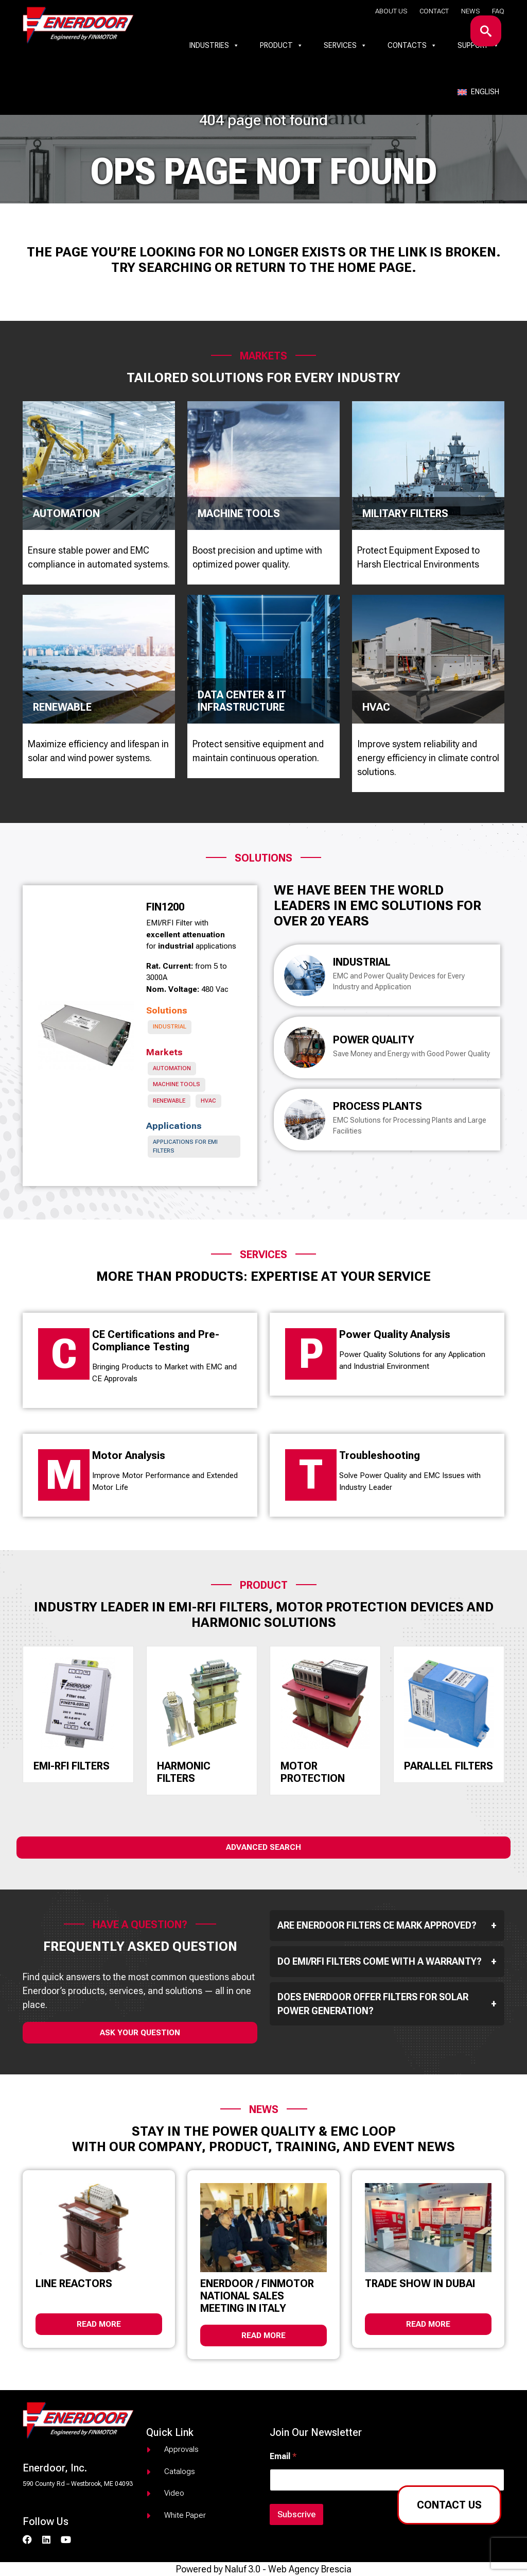 Image resolution: width=527 pixels, height=2576 pixels. Describe the element at coordinates (387, 1925) in the screenshot. I see `Are Enerdoor filters CE mark approved?` at that location.